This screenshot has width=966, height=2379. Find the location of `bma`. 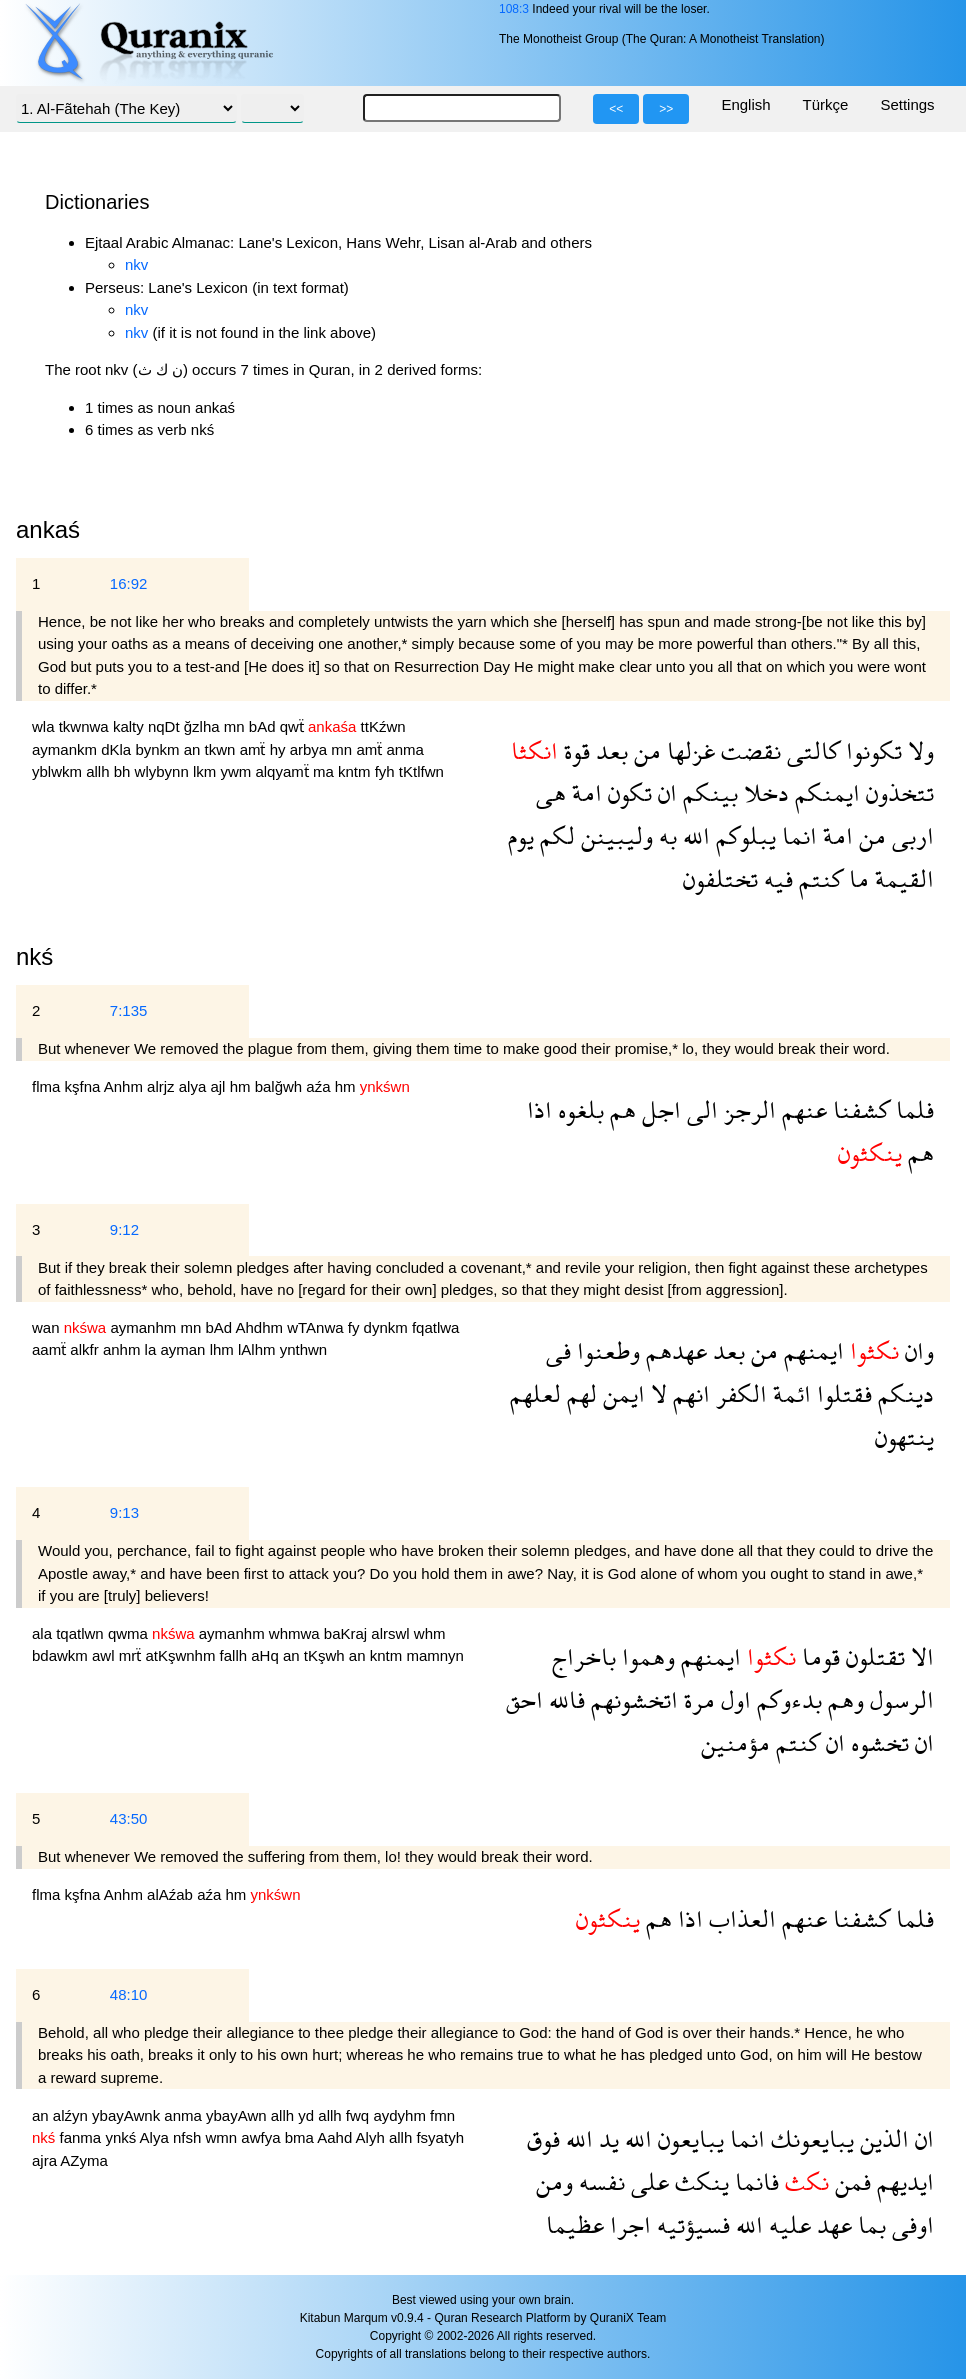

bma is located at coordinates (301, 2137).